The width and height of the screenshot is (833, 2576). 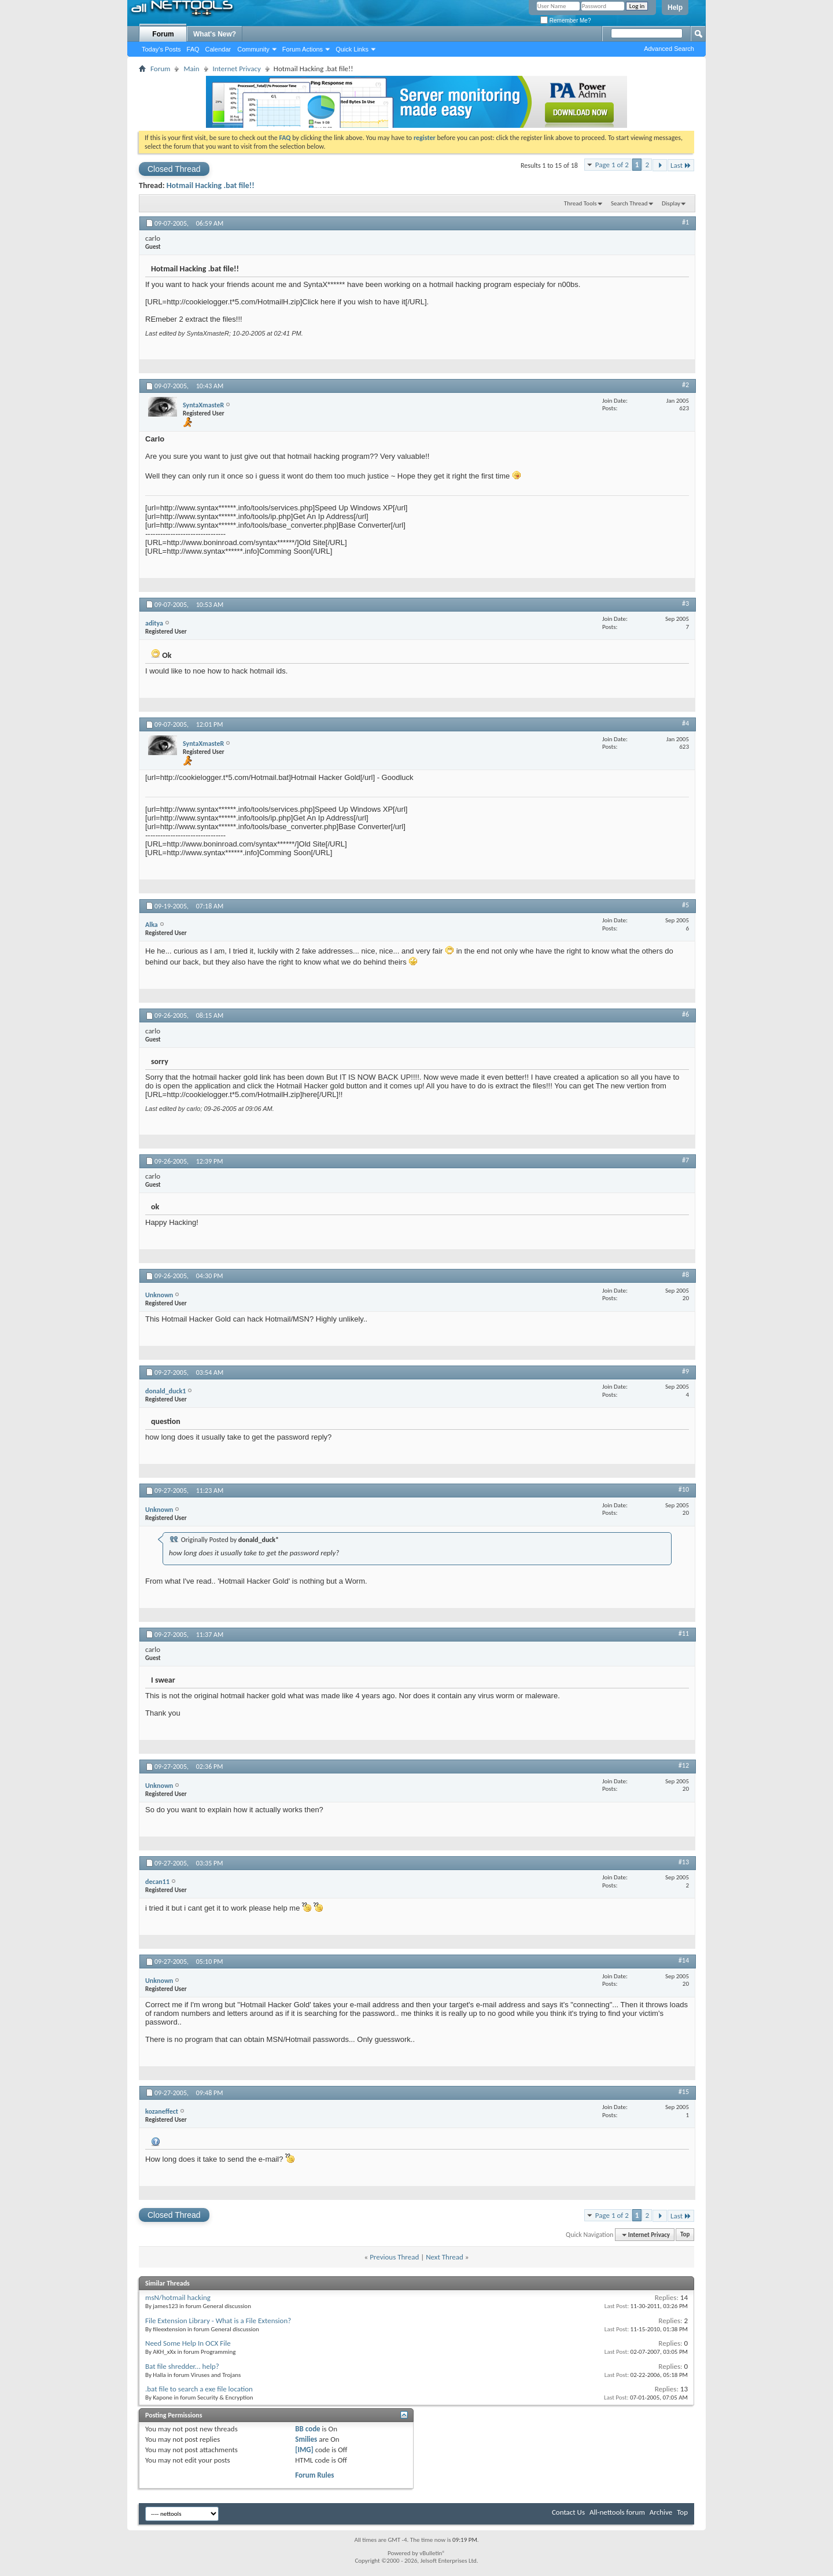 I want to click on File Extension Library - What is a File Extension?, so click(x=218, y=2320).